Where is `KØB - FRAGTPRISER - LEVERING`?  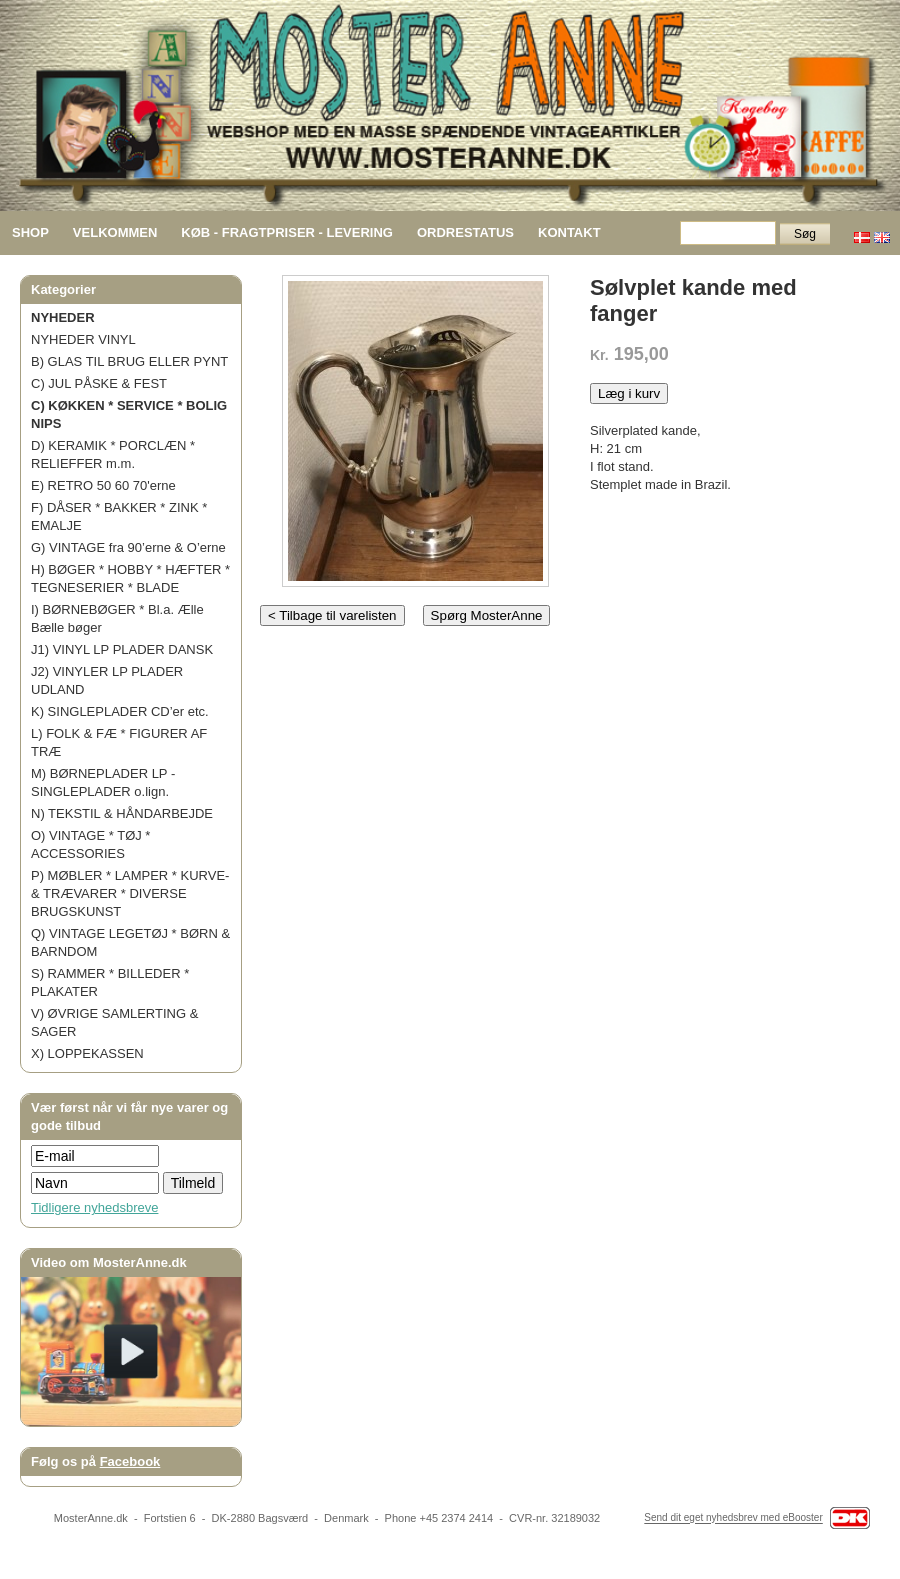
KØB - FRAGTPRISER - LEVERING is located at coordinates (287, 232).